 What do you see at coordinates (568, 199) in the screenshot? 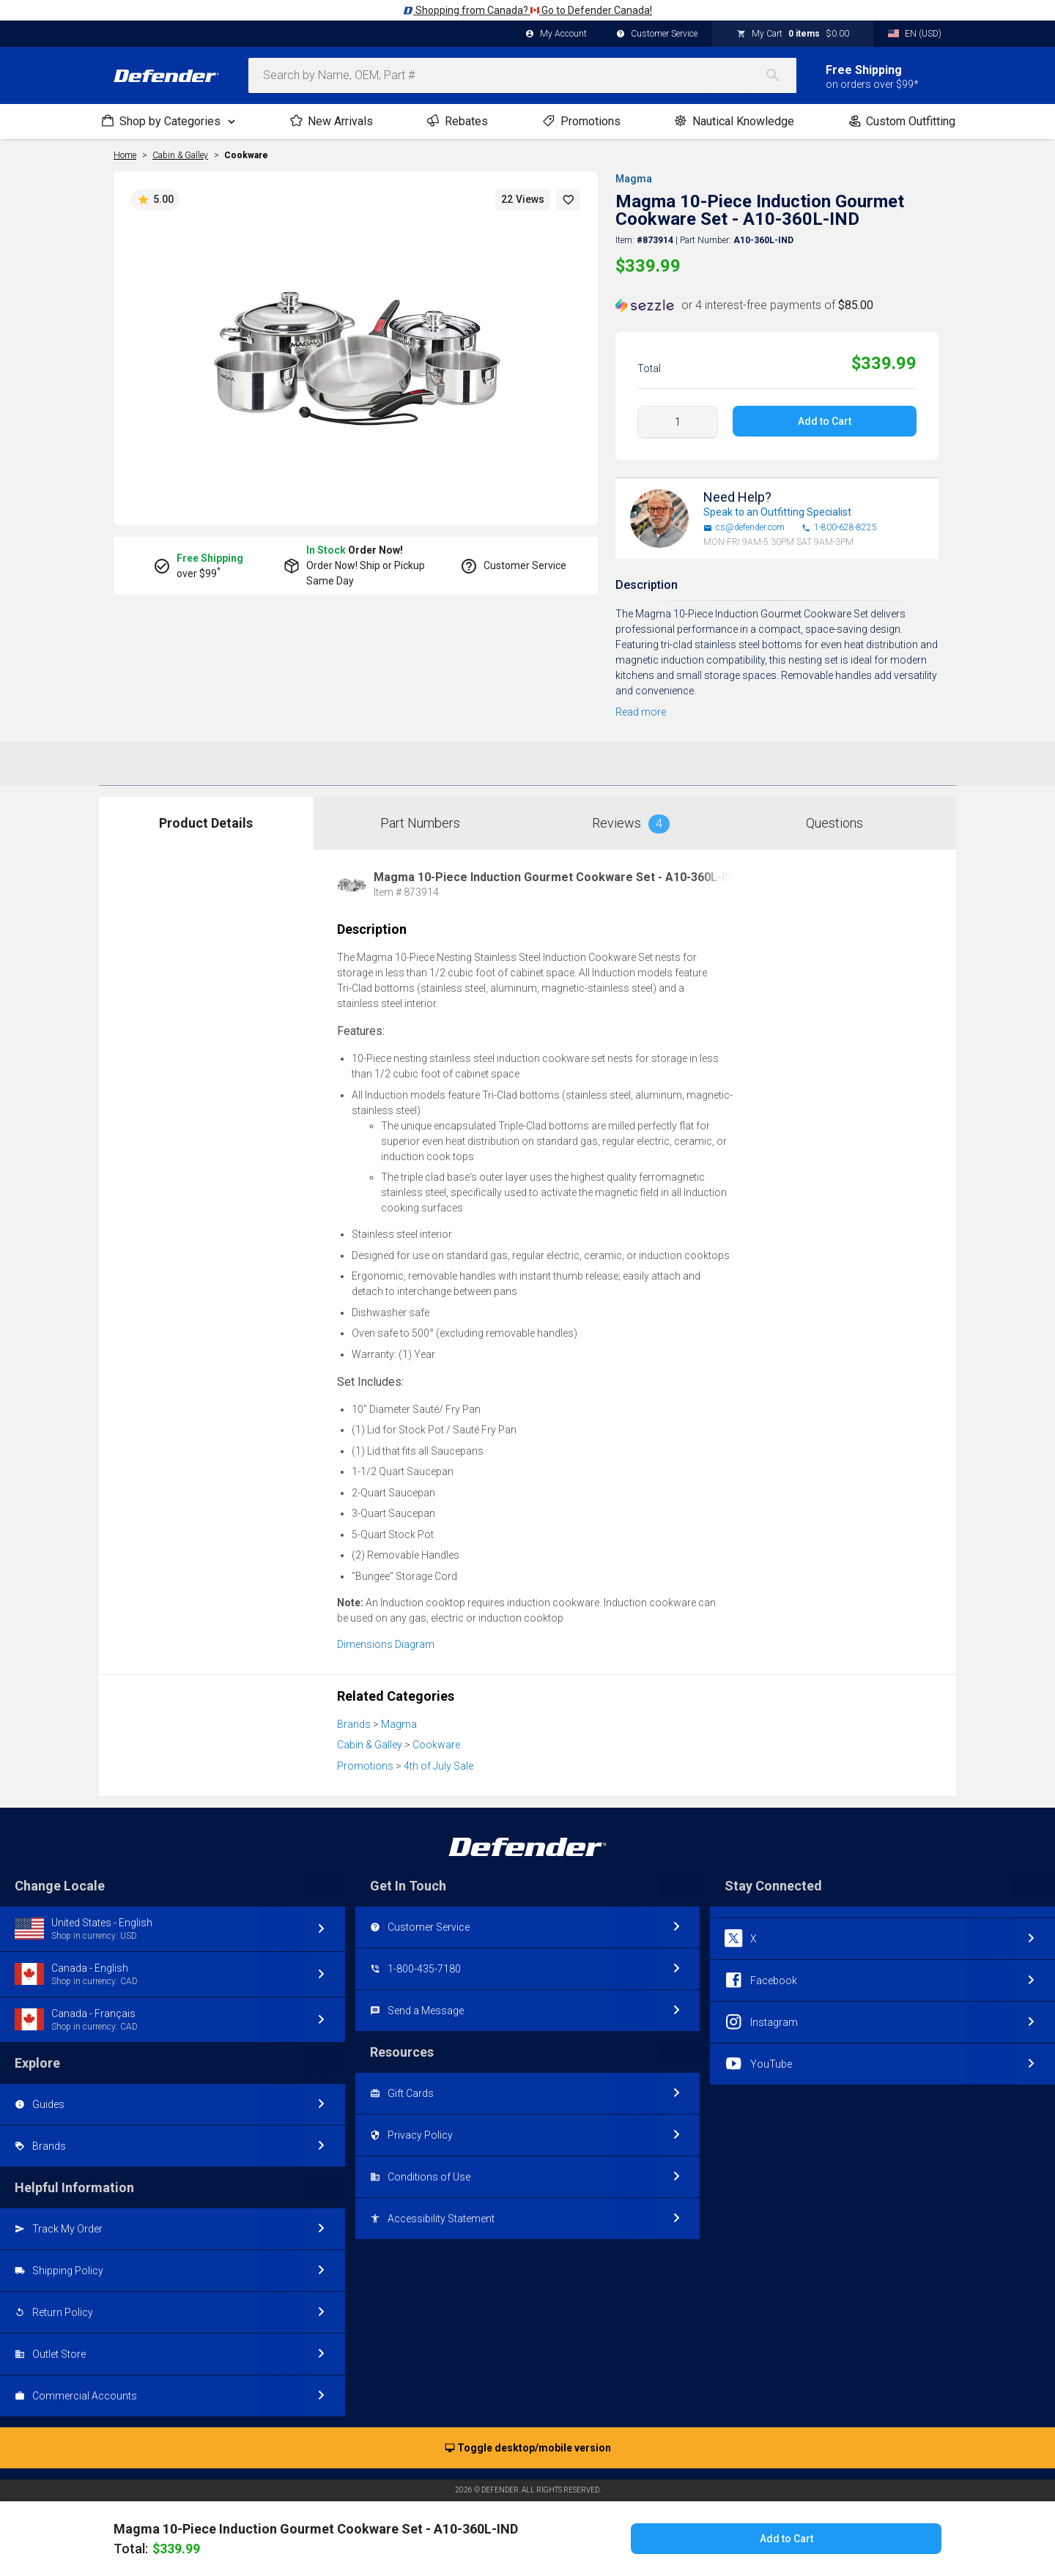
I see `[button]` at bounding box center [568, 199].